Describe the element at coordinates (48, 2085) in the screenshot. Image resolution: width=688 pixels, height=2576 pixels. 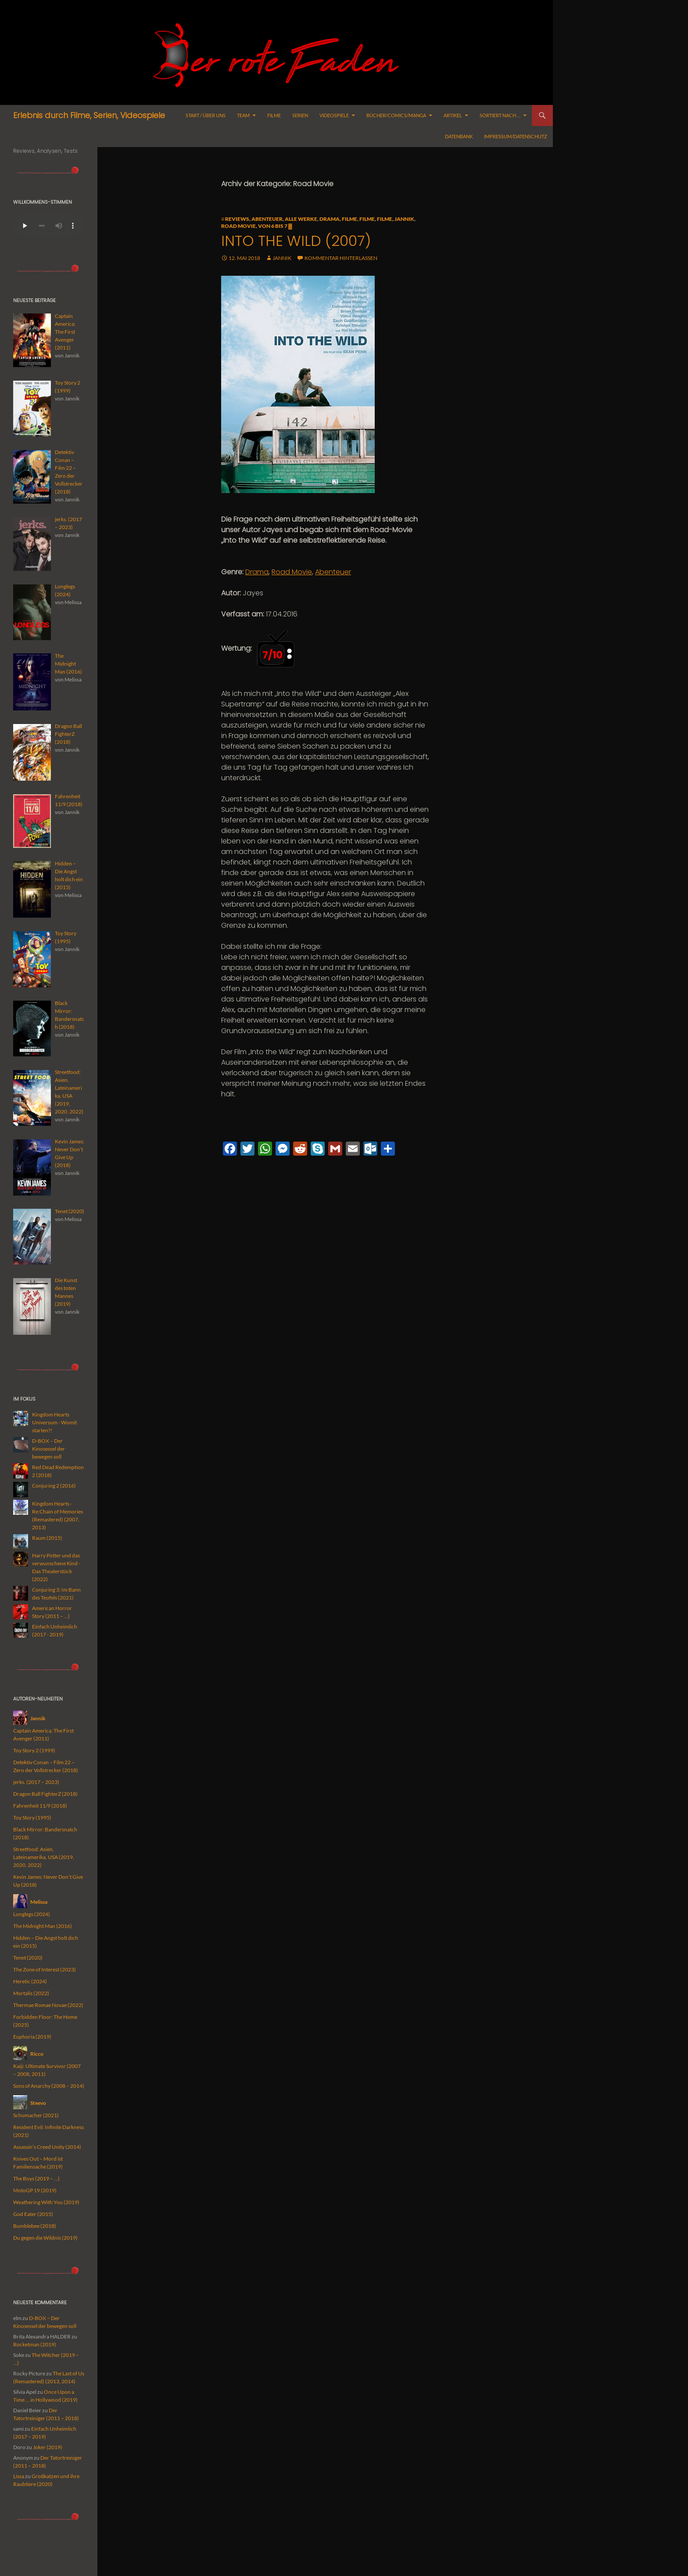
I see `Sons of Anarchy (2008 – 2014)` at that location.